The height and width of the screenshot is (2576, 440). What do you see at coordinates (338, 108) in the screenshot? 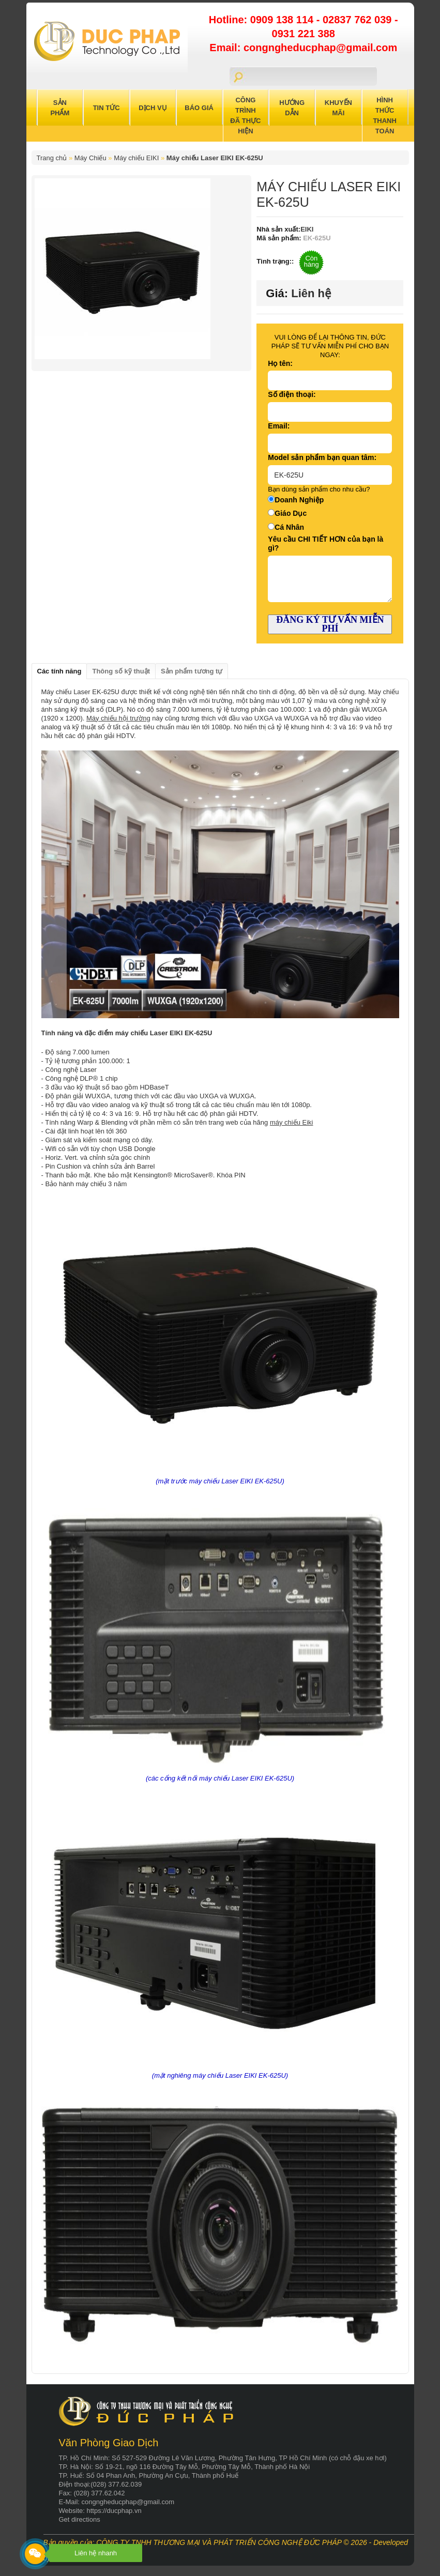
I see `Khuyến Mãi` at bounding box center [338, 108].